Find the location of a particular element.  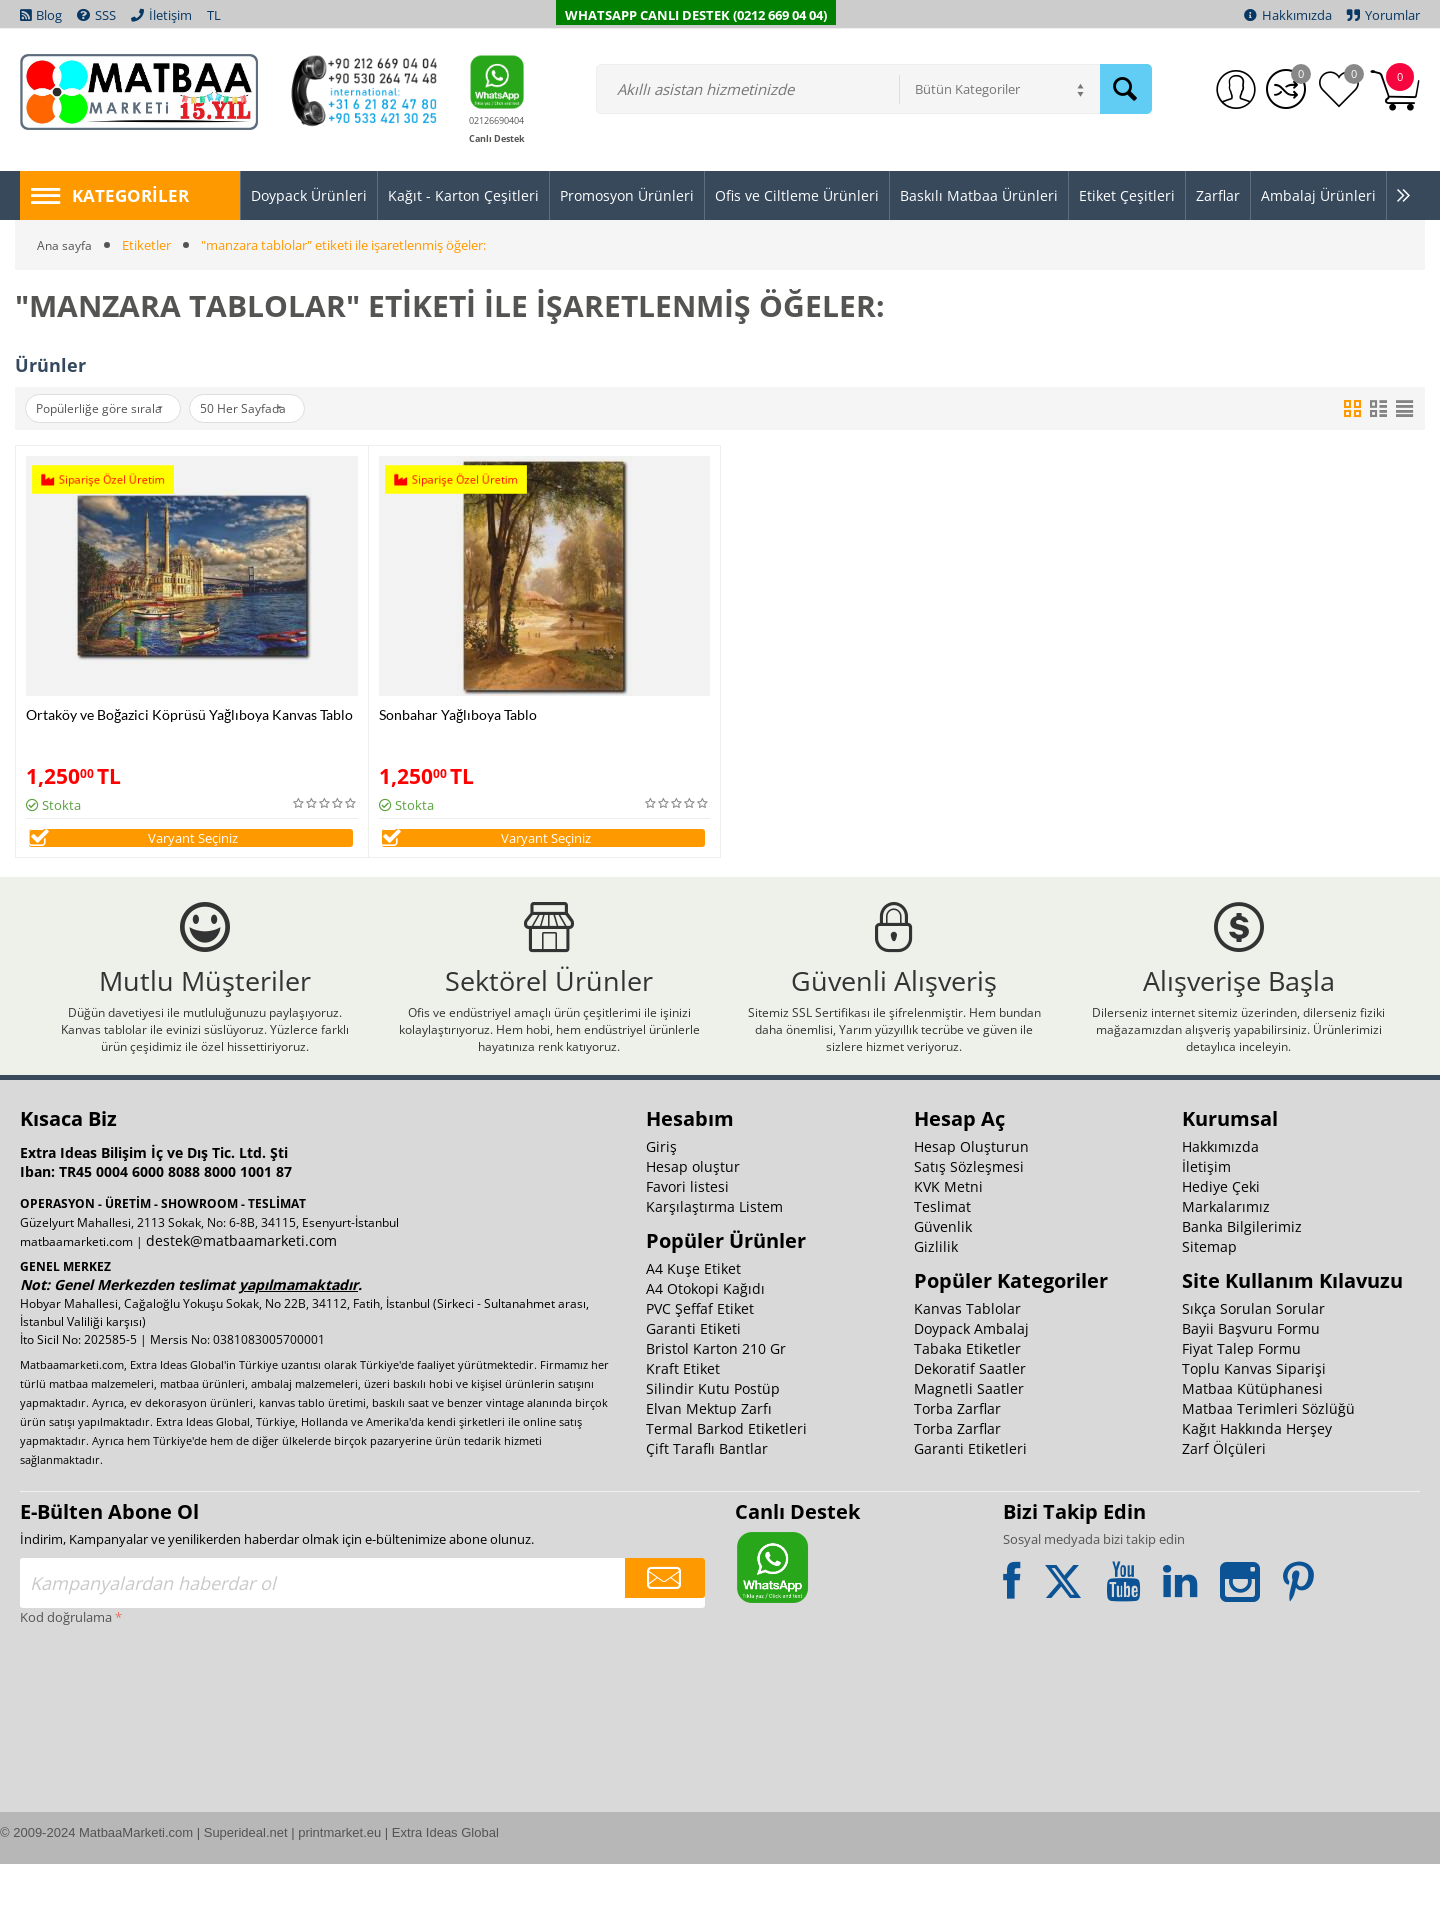

destek@matbaamarketi.com is located at coordinates (241, 1292).